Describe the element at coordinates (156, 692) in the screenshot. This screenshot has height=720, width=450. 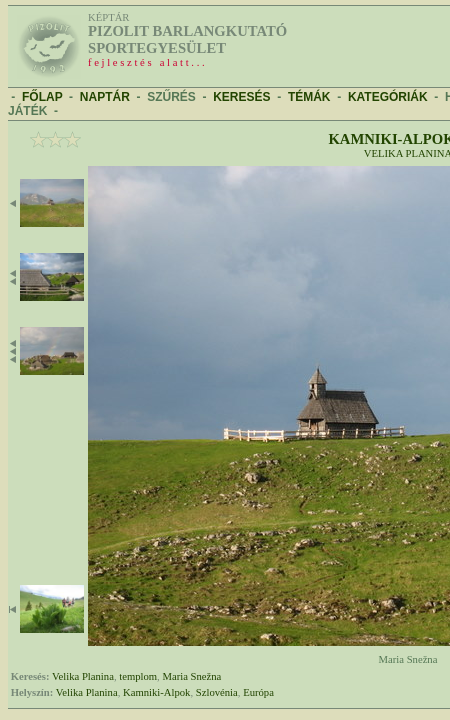
I see `Kamniki-Alpok` at that location.